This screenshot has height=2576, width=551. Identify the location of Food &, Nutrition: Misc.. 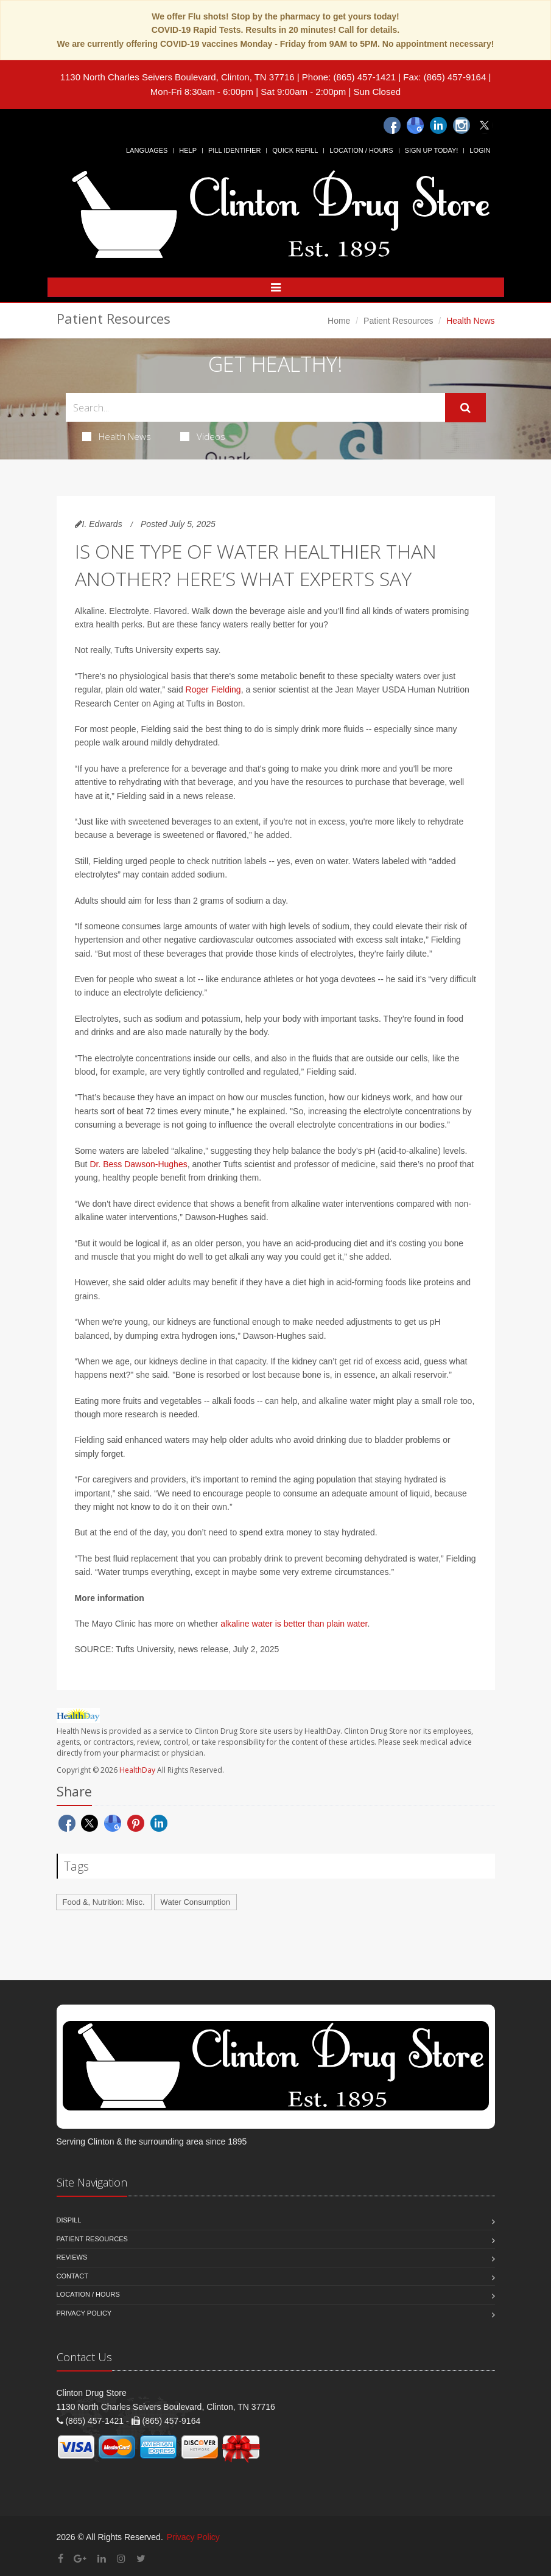
(104, 1902).